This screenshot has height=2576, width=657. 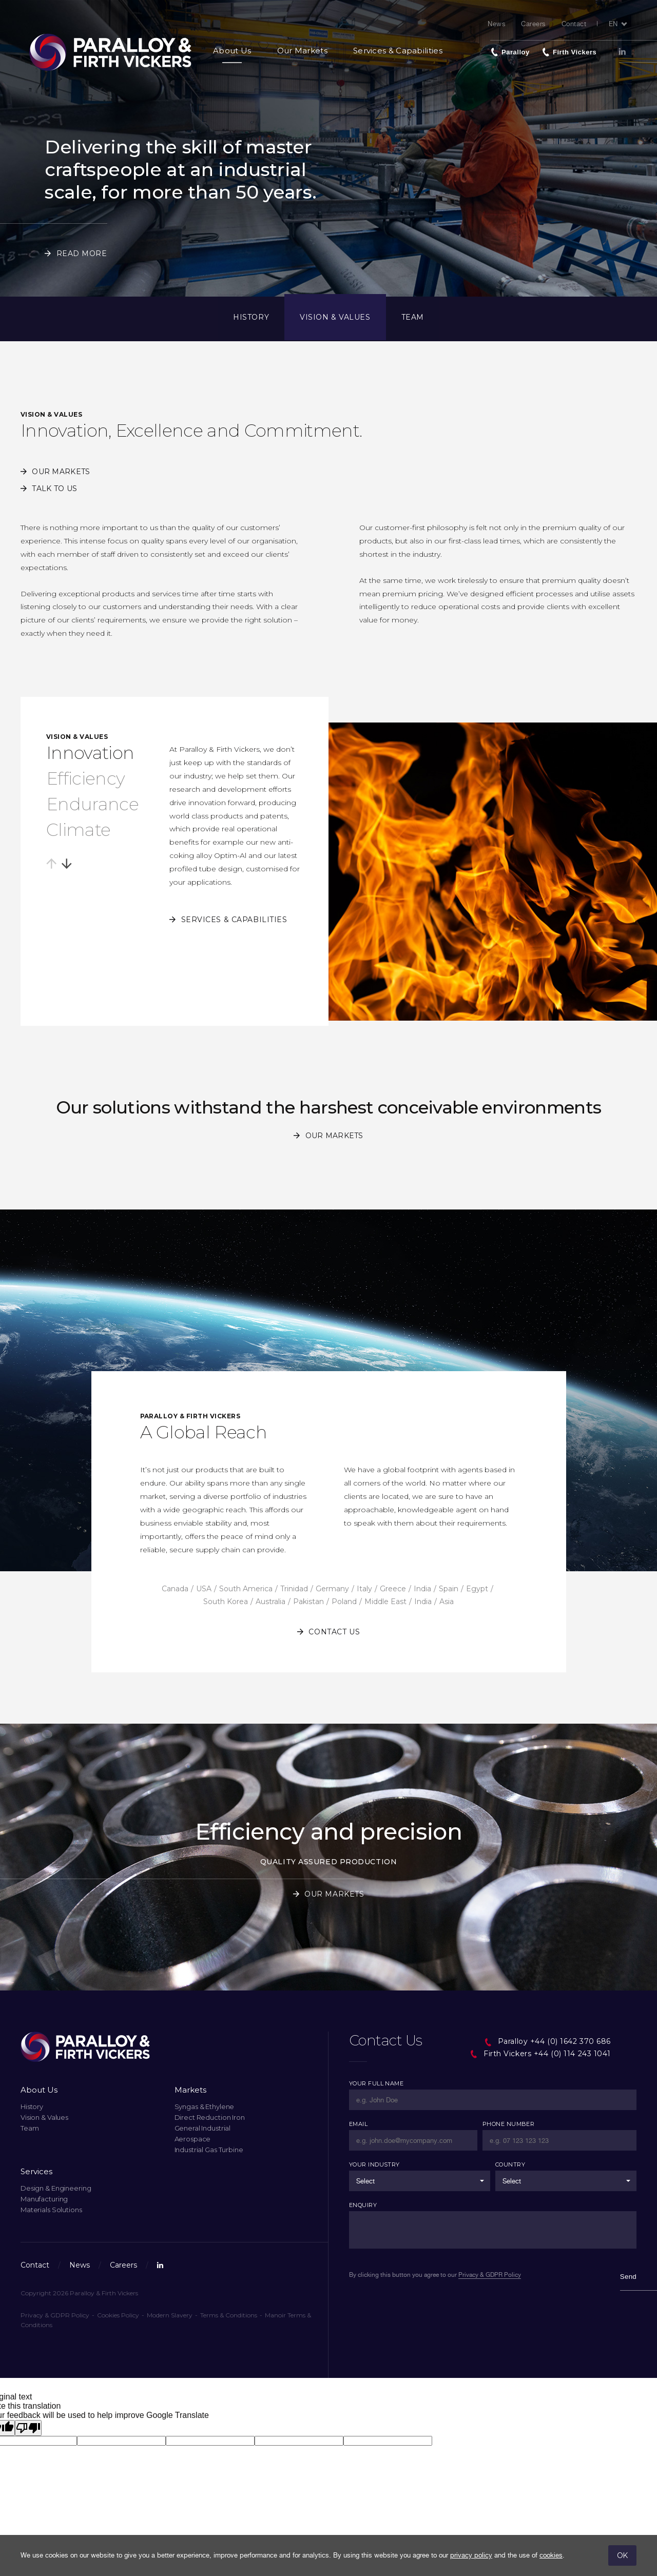 What do you see at coordinates (363, 2205) in the screenshot?
I see `Enquiry` at bounding box center [363, 2205].